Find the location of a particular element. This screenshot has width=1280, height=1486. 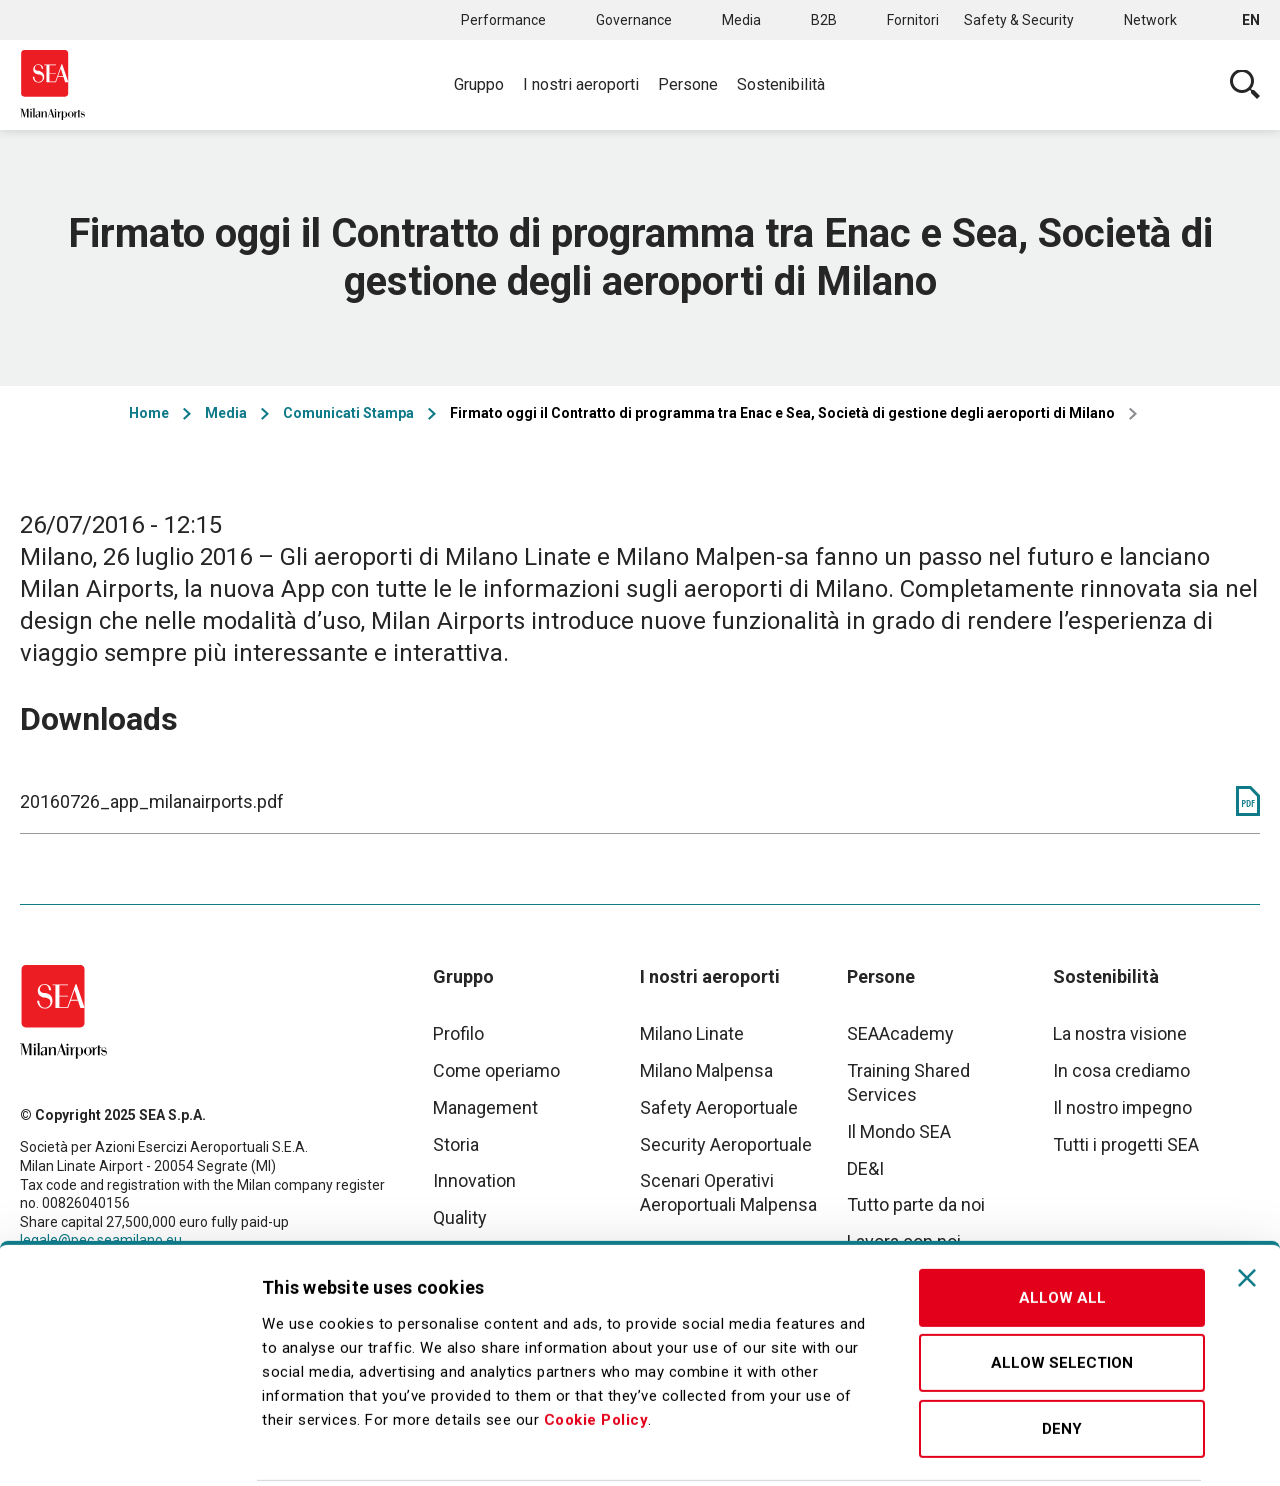

20160726_app_milanairports.pdf is located at coordinates (152, 801).